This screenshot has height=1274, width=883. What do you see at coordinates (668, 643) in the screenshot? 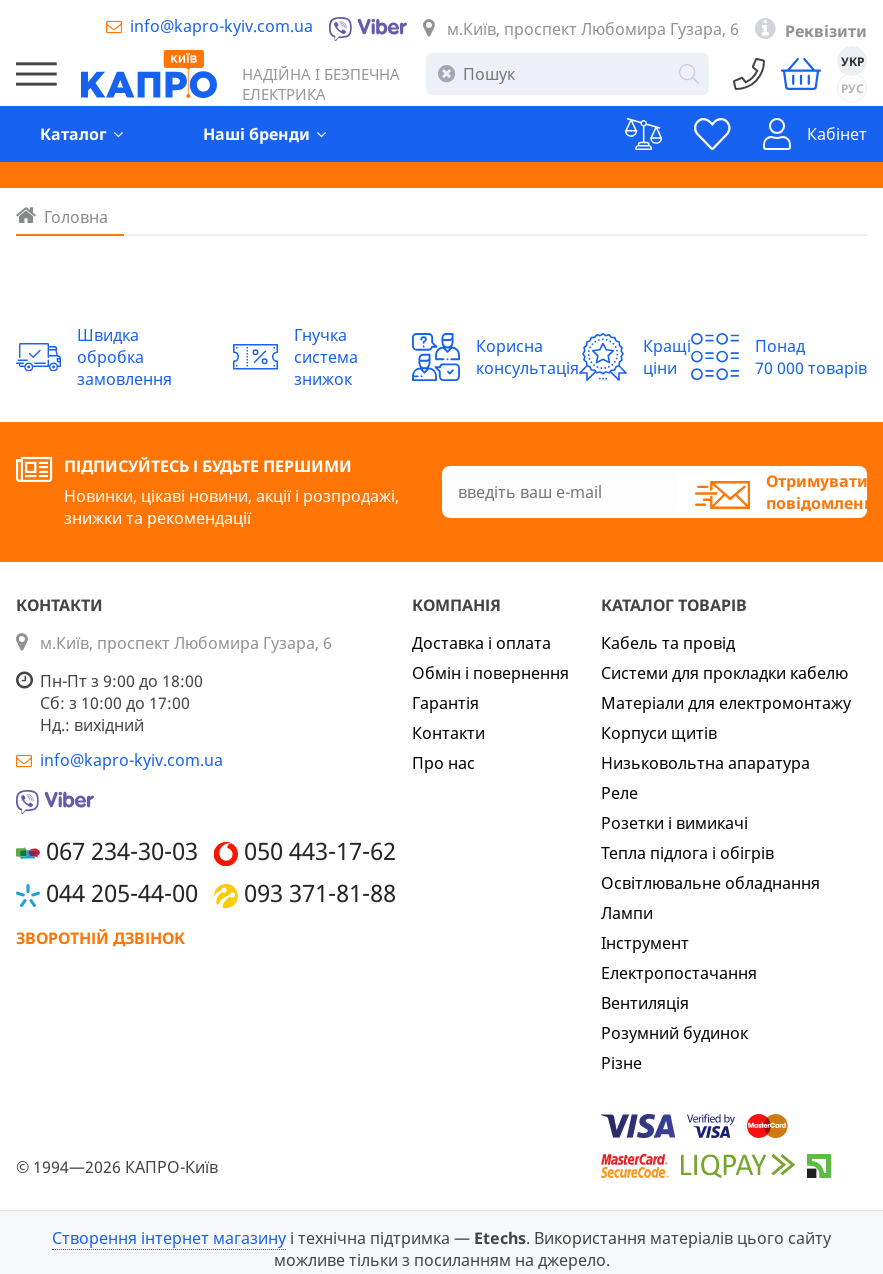
I see `Кабель та провід` at bounding box center [668, 643].